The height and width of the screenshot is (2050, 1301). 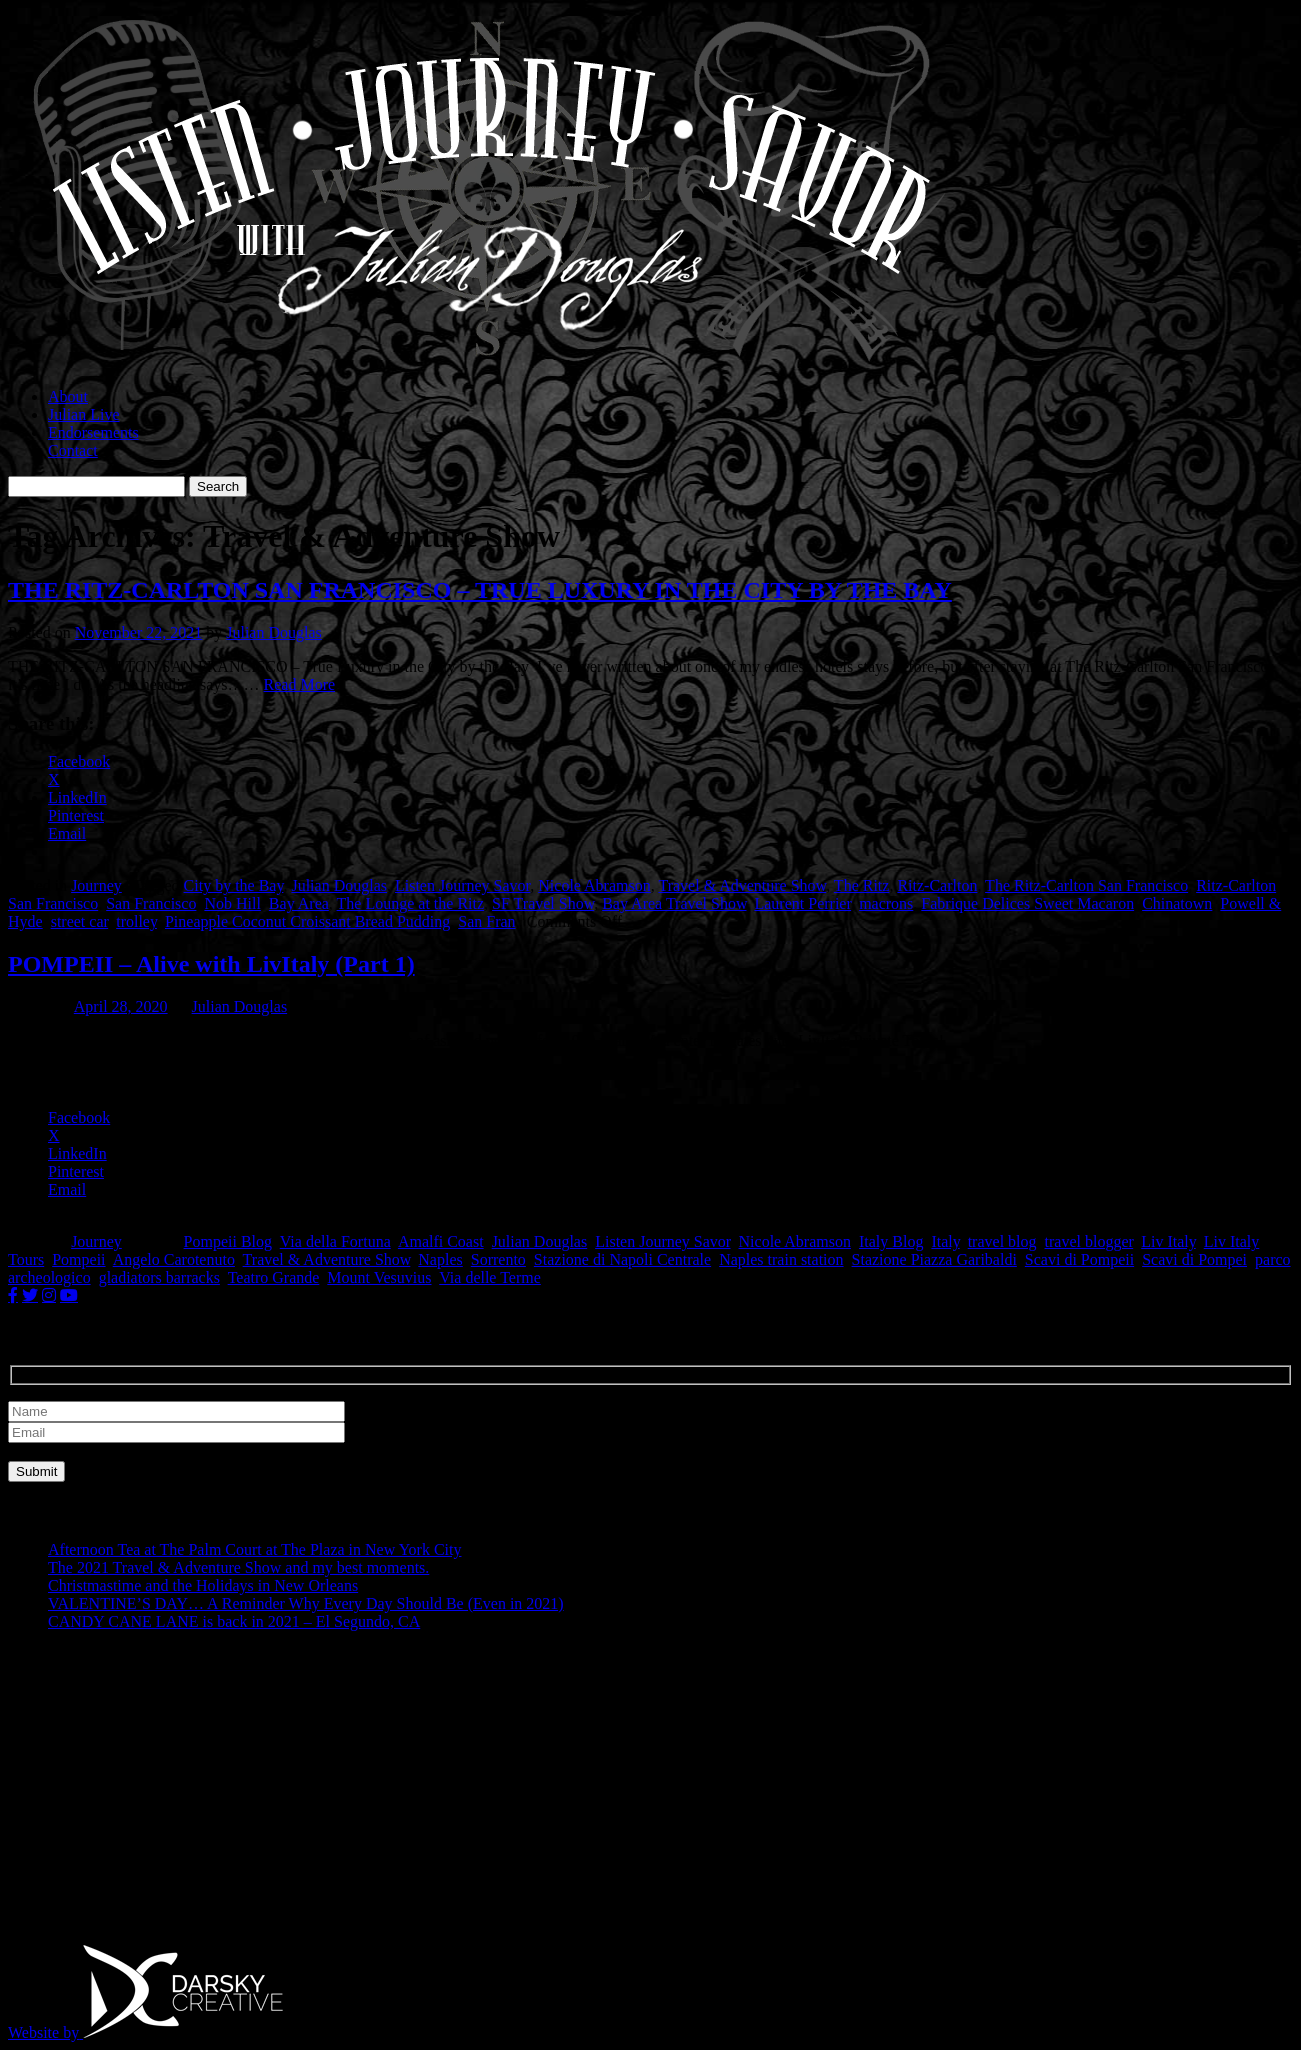 I want to click on street car, so click(x=80, y=921).